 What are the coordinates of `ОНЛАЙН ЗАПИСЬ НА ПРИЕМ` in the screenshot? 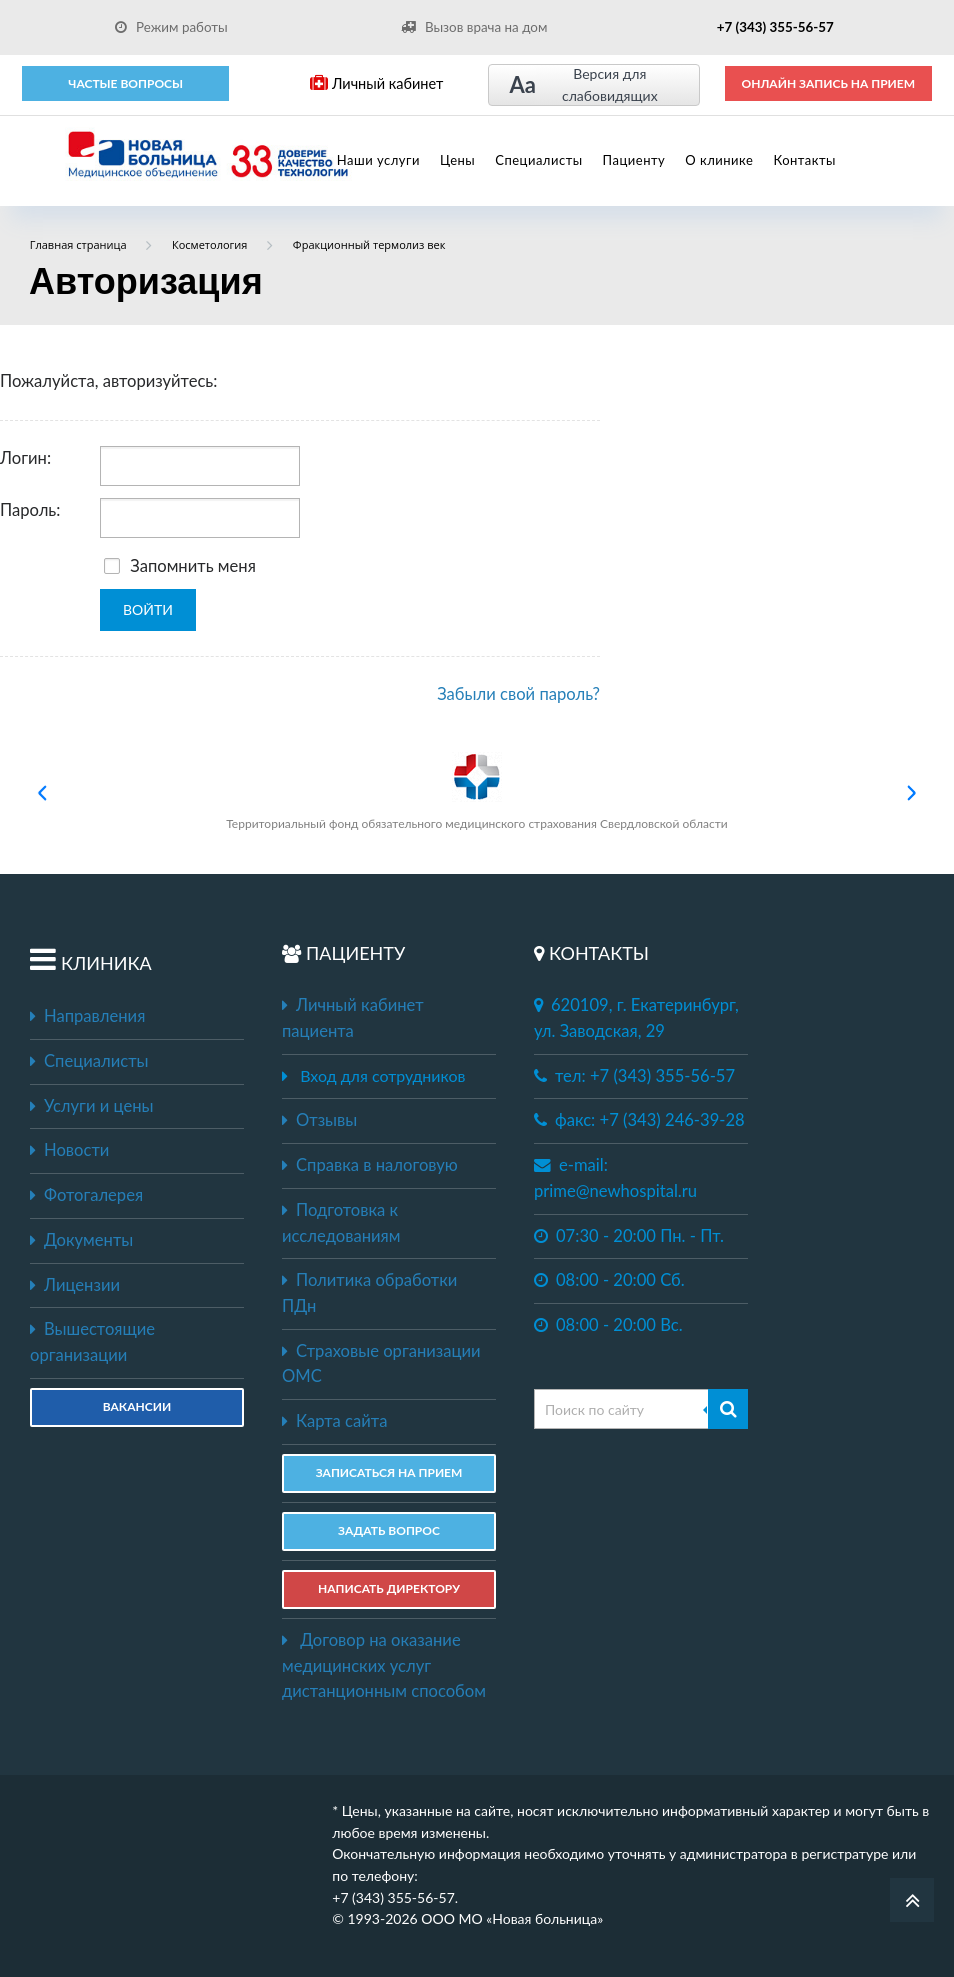 It's located at (828, 83).